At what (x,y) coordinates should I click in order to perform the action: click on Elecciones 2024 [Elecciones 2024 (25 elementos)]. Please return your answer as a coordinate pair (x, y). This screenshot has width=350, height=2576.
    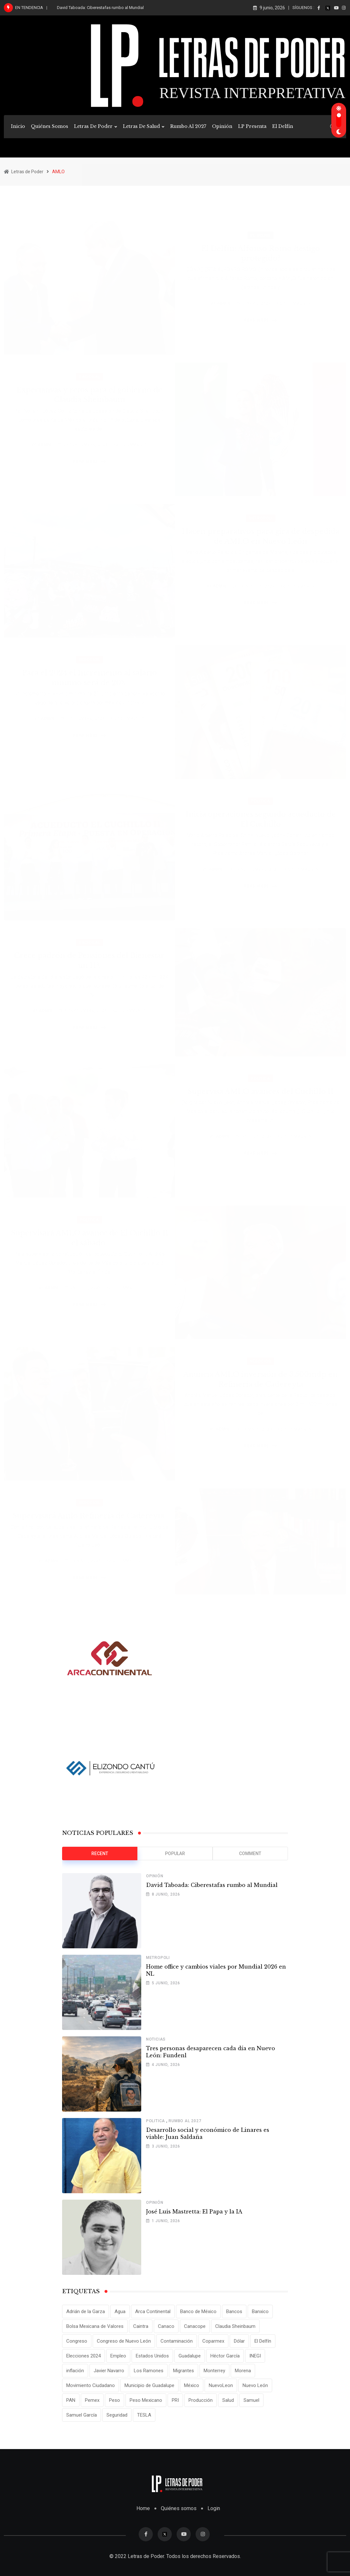
    Looking at the image, I should click on (83, 2356).